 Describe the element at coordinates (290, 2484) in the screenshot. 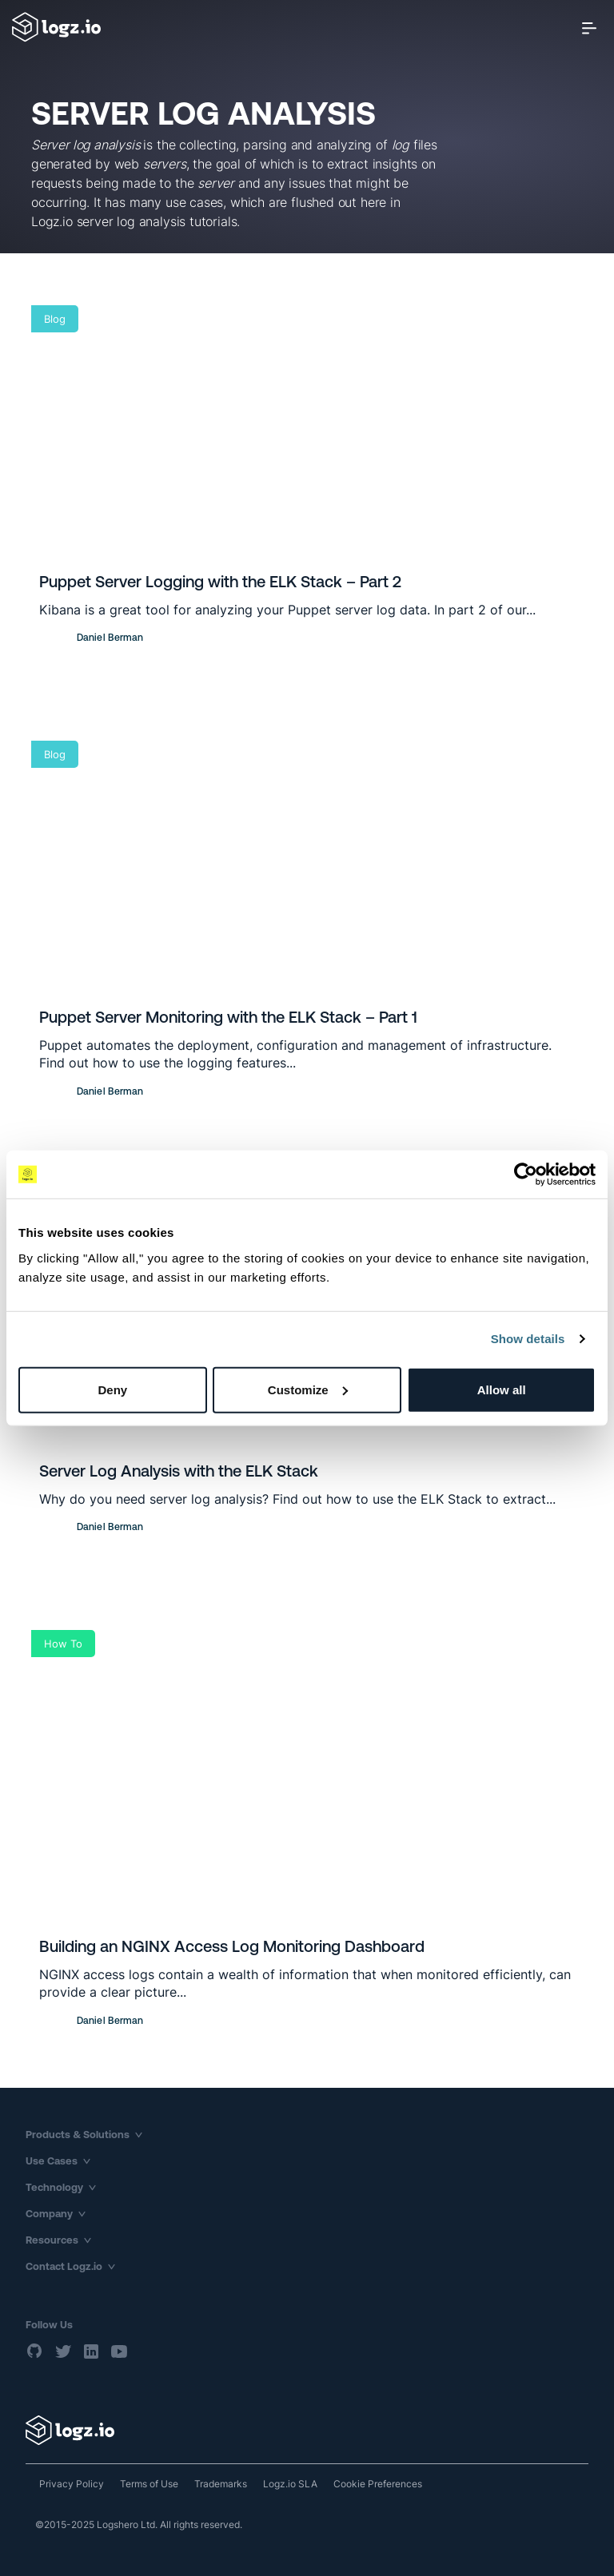

I see `Logz.io SLA` at that location.